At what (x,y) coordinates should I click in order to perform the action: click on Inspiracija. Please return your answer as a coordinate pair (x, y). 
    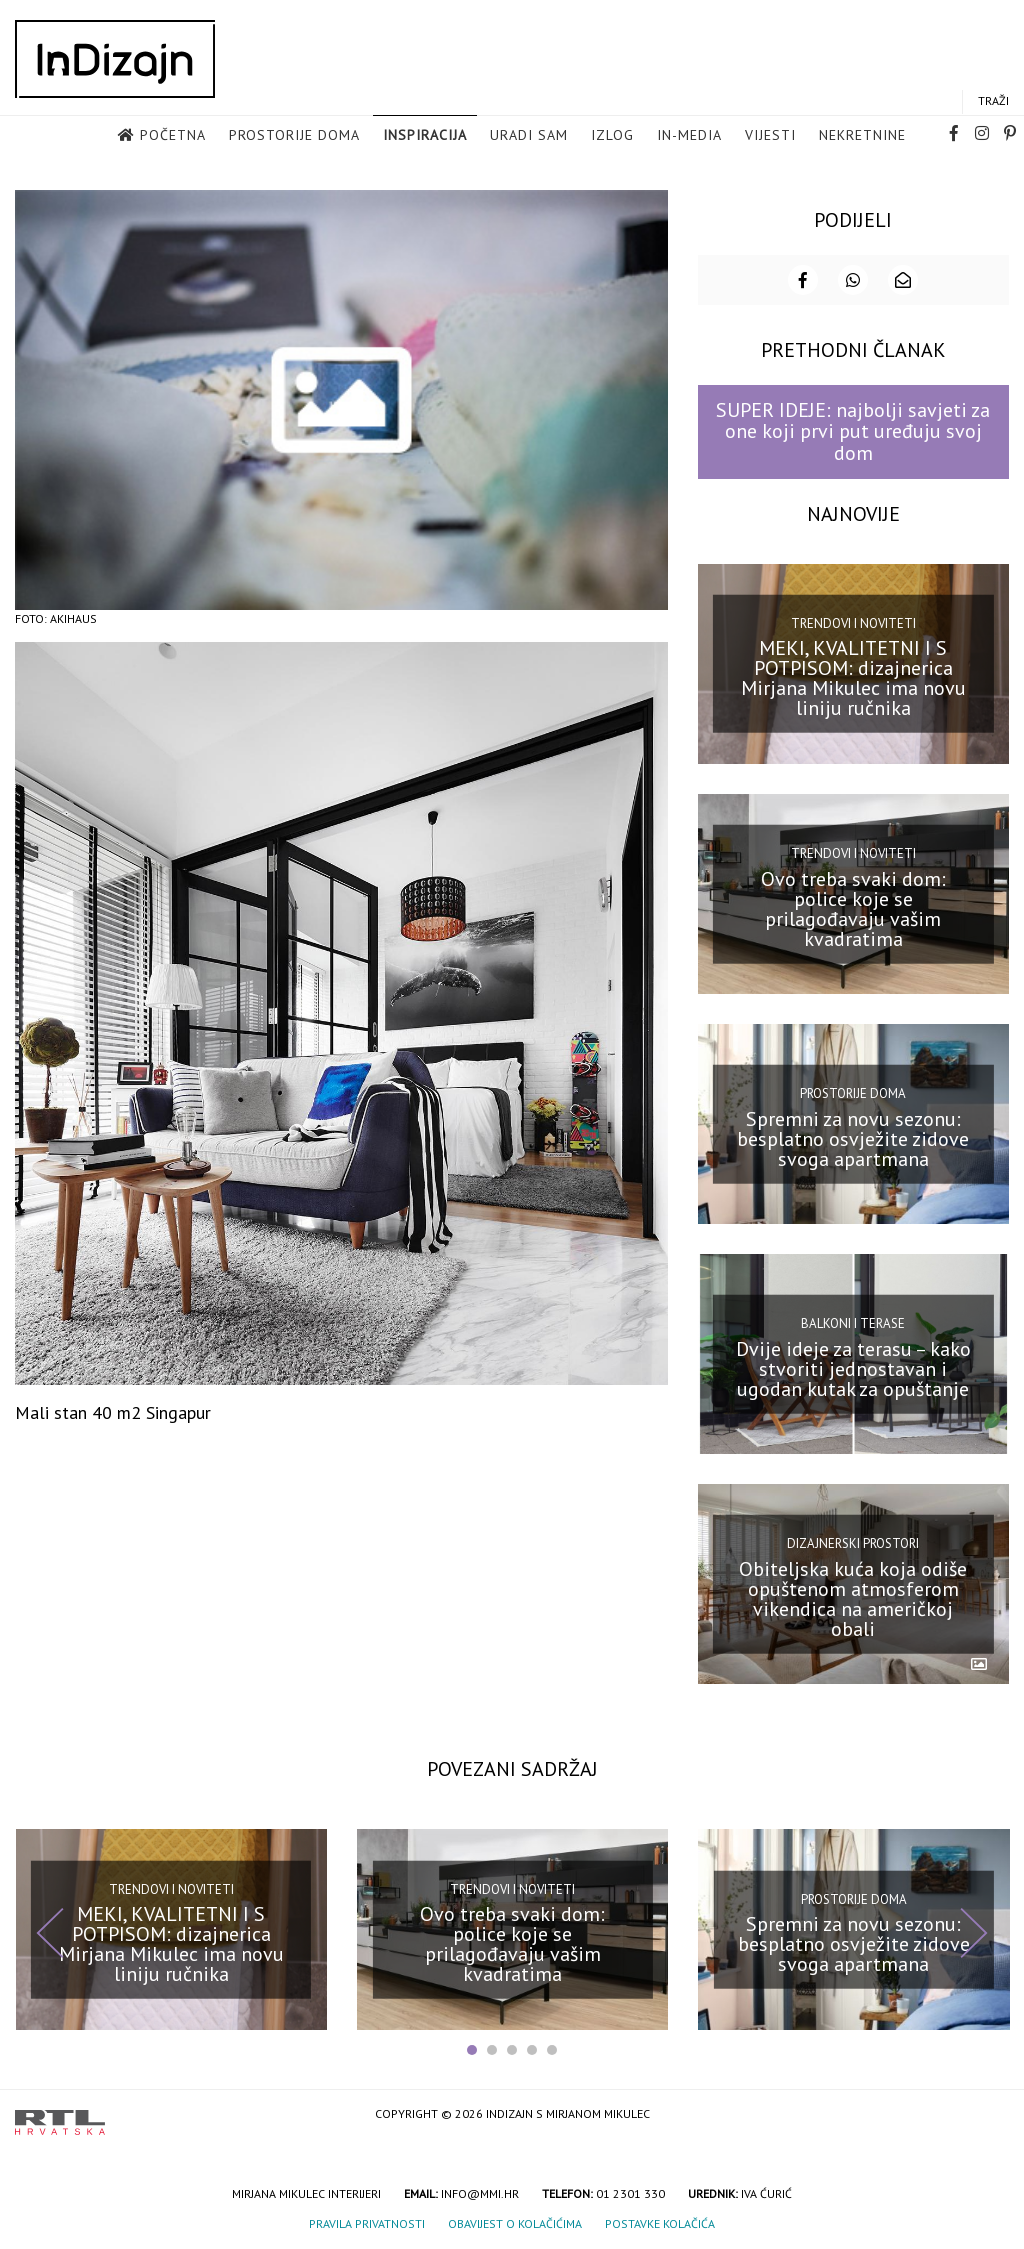
    Looking at the image, I should click on (425, 136).